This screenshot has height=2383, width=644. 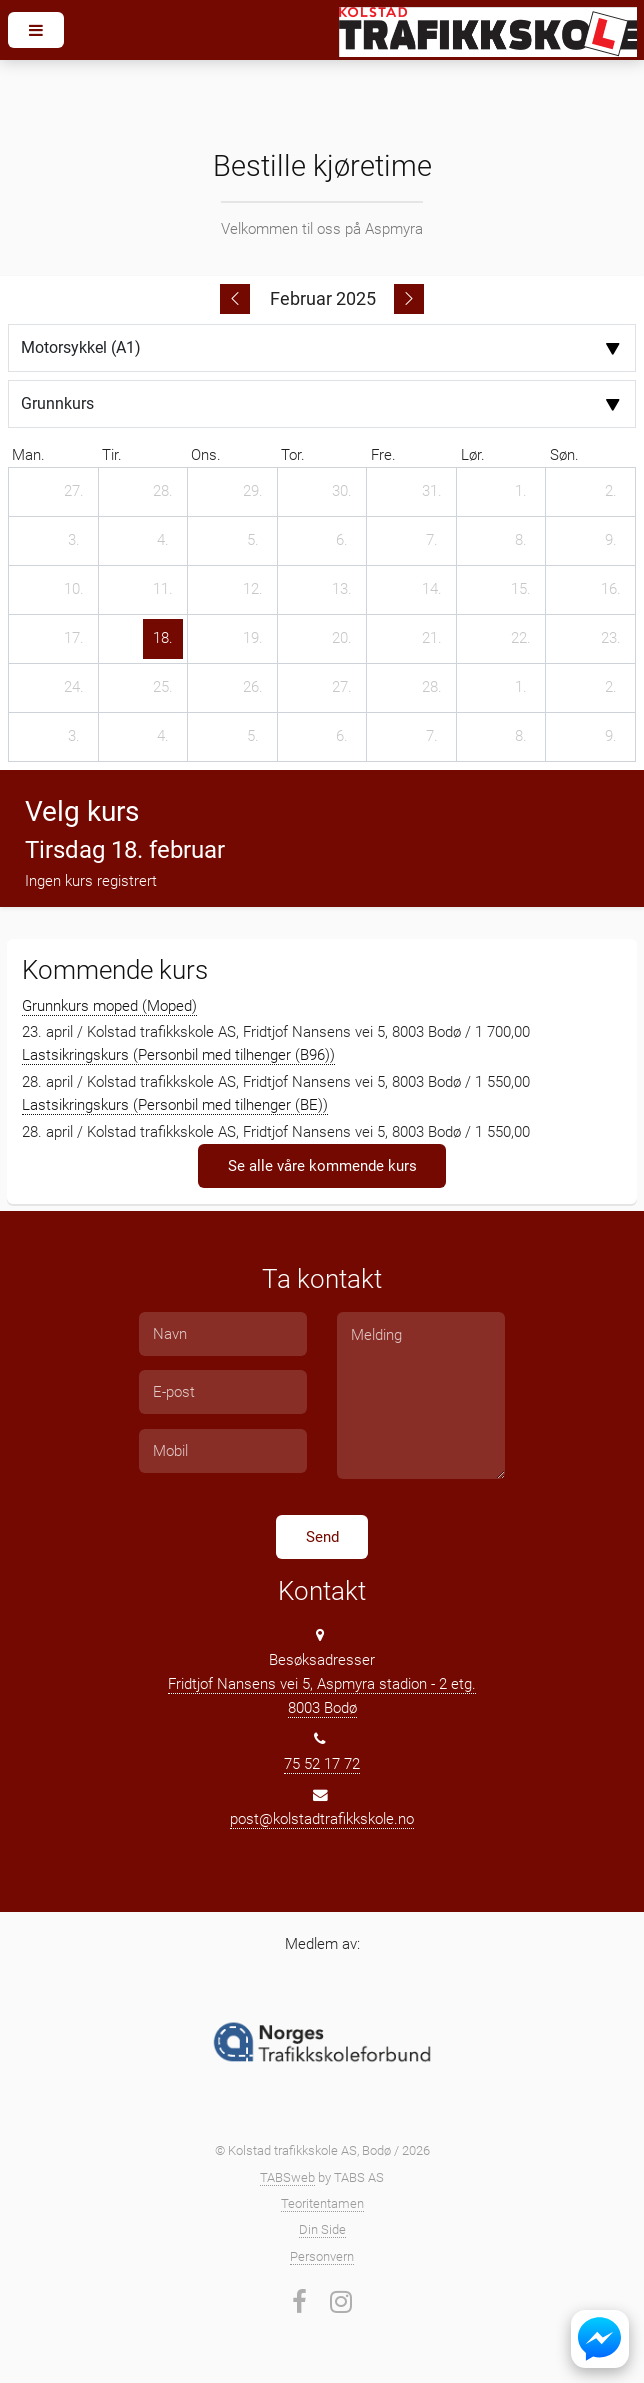 I want to click on Din Side, so click(x=322, y=2229).